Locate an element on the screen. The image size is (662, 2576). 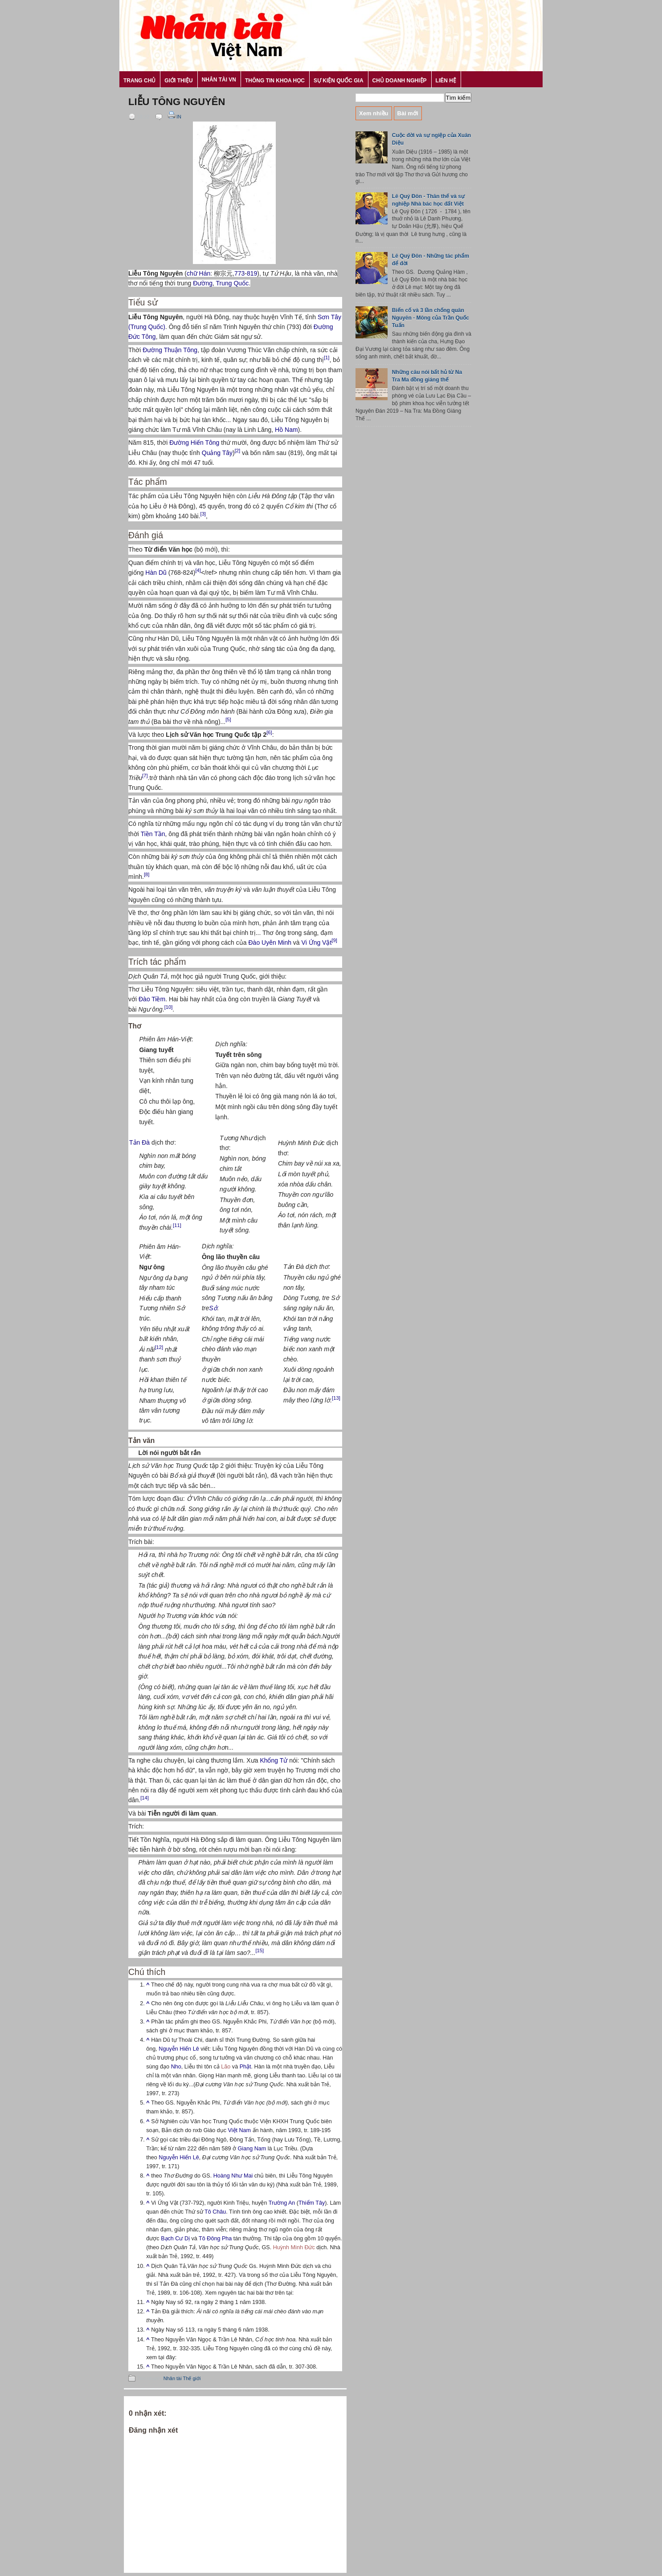
[8] is located at coordinates (146, 874).